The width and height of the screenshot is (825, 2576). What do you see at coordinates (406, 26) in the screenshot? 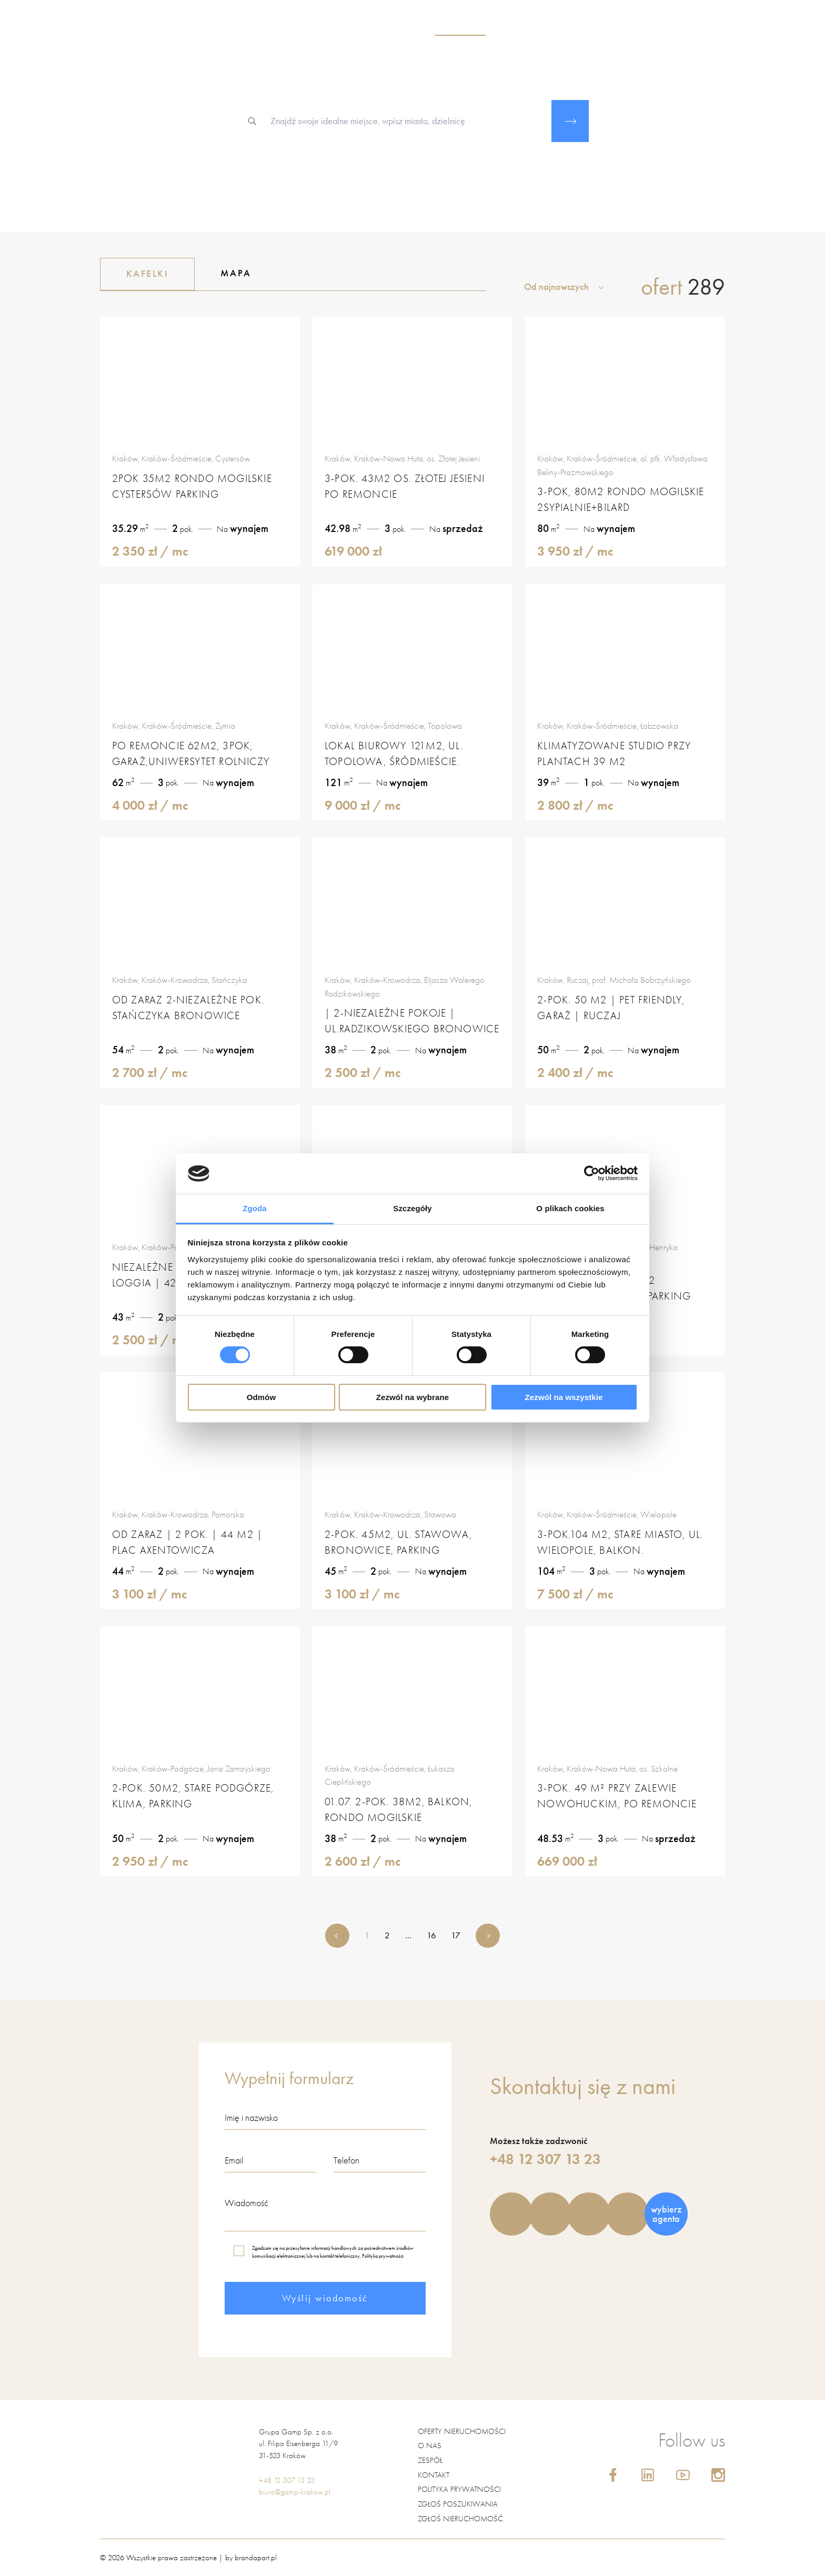
I see `o nas` at bounding box center [406, 26].